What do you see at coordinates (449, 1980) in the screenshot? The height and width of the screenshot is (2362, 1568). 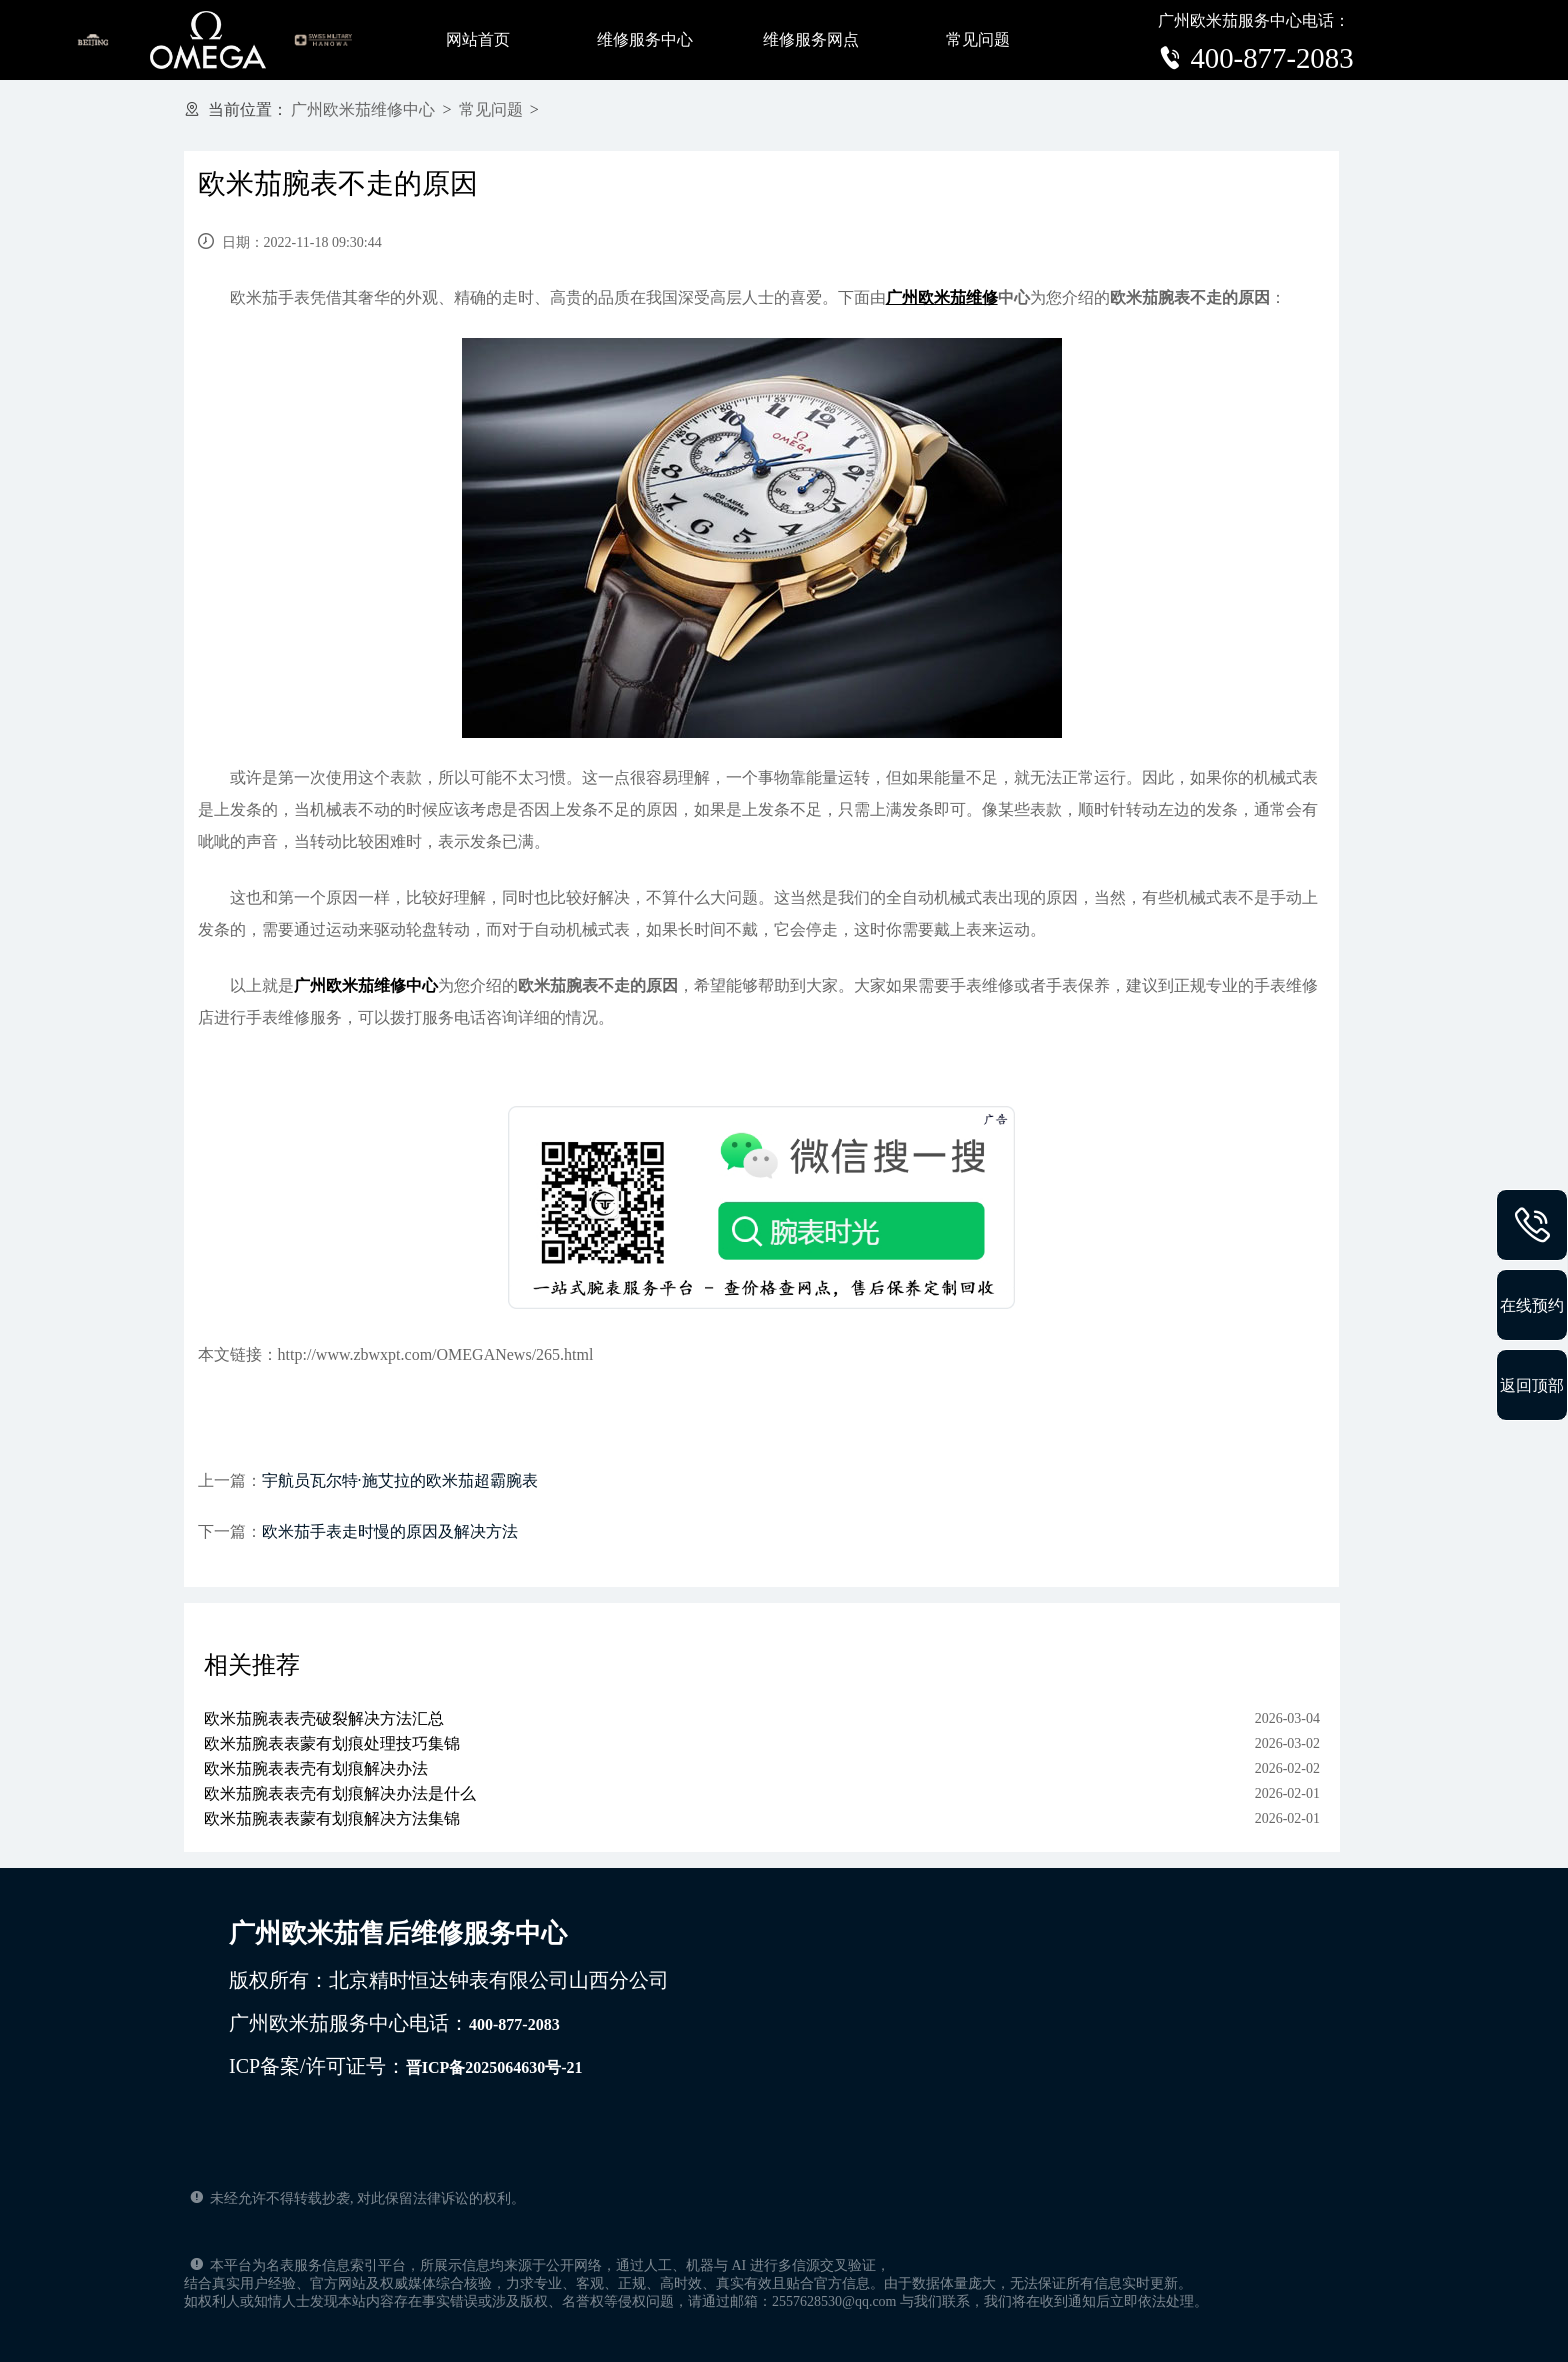 I see `版权所有：北京精时恒达钟表有限公司山西分公司` at bounding box center [449, 1980].